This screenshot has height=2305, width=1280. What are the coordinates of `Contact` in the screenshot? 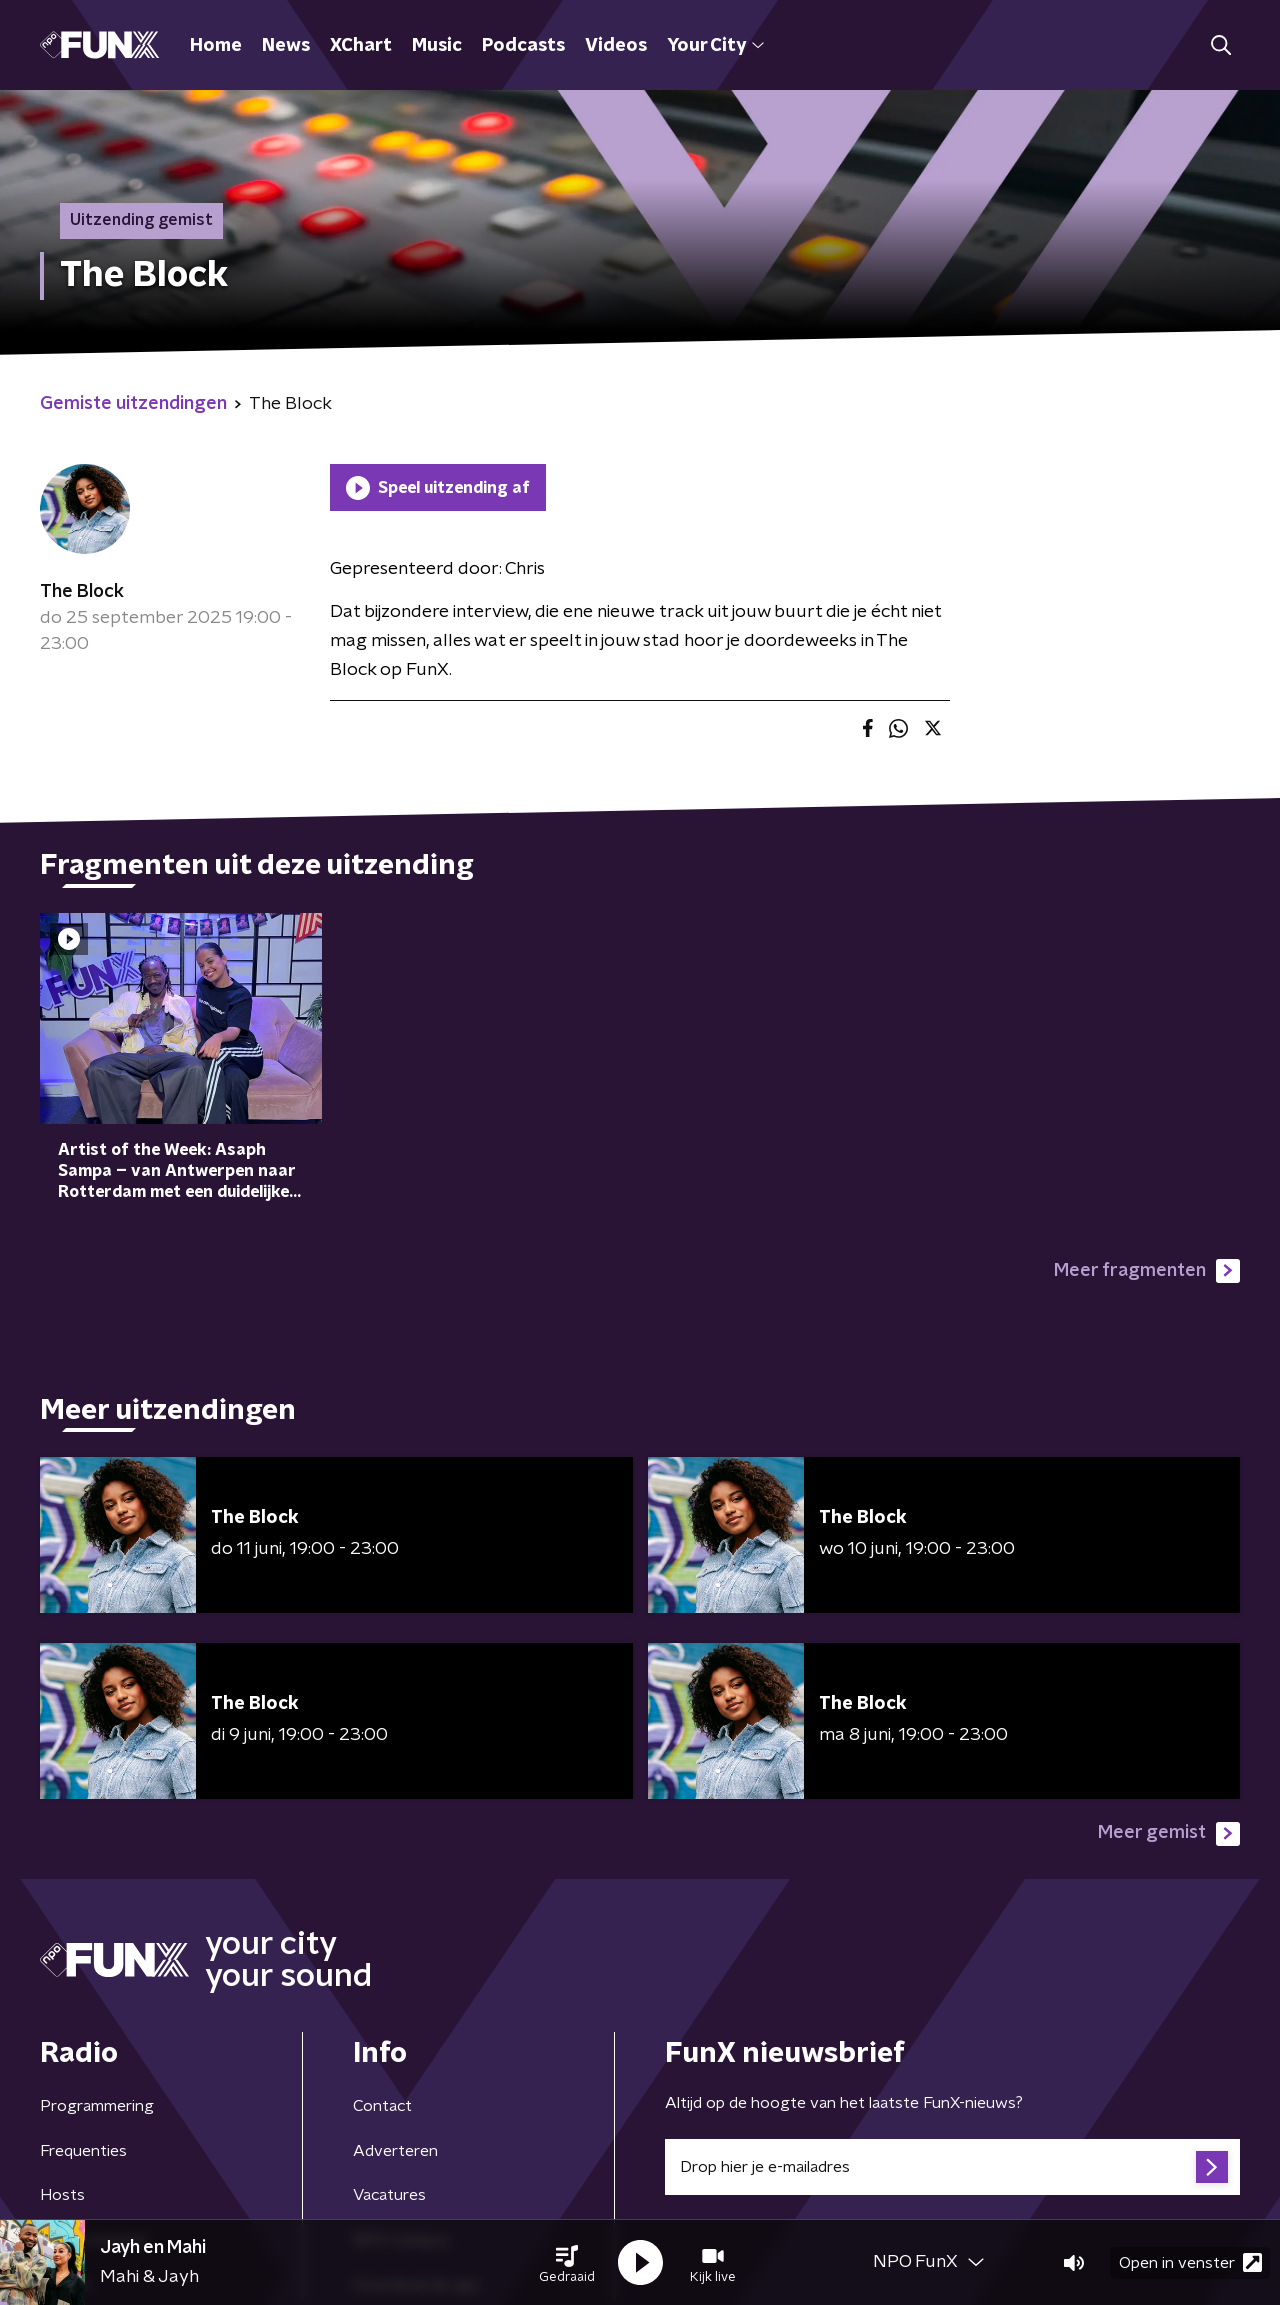 It's located at (382, 2106).